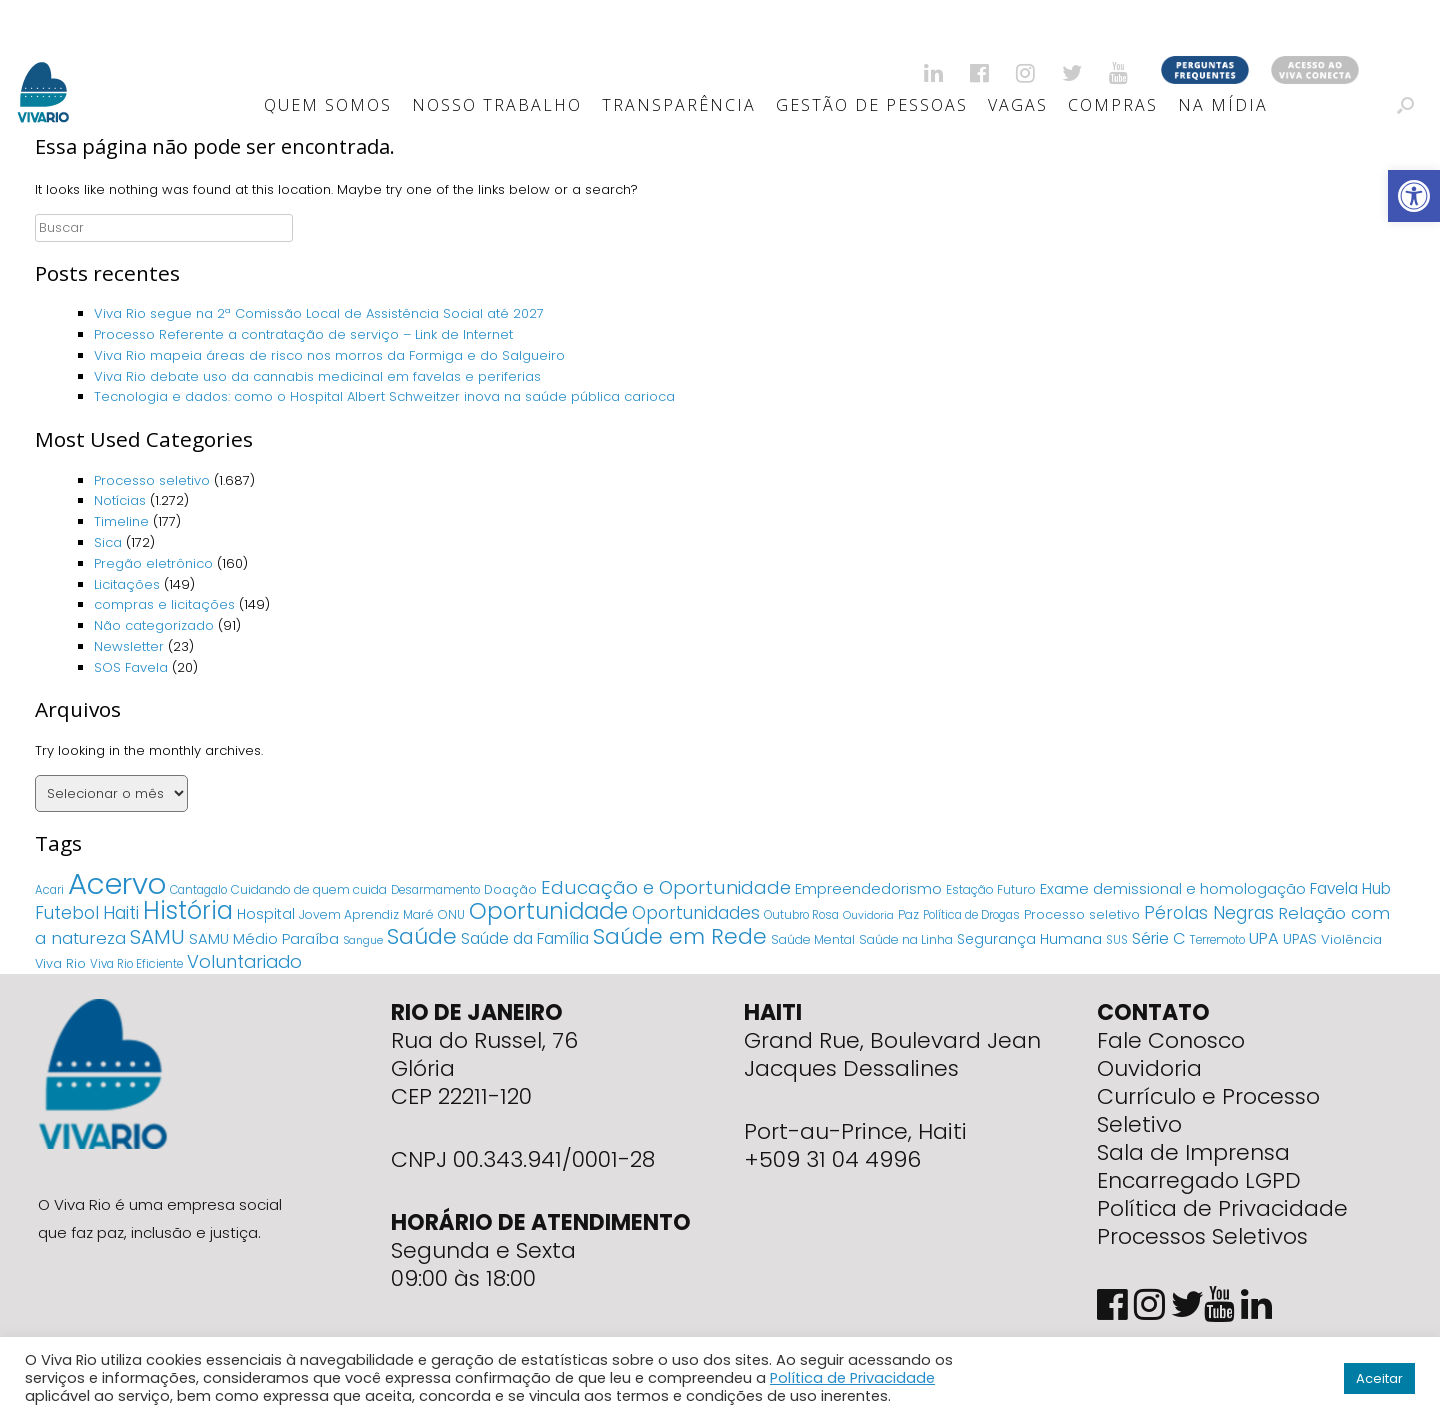 The image size is (1440, 1419). Describe the element at coordinates (548, 911) in the screenshot. I see `Oportunidade [Oportunidade (103 itens)]` at that location.